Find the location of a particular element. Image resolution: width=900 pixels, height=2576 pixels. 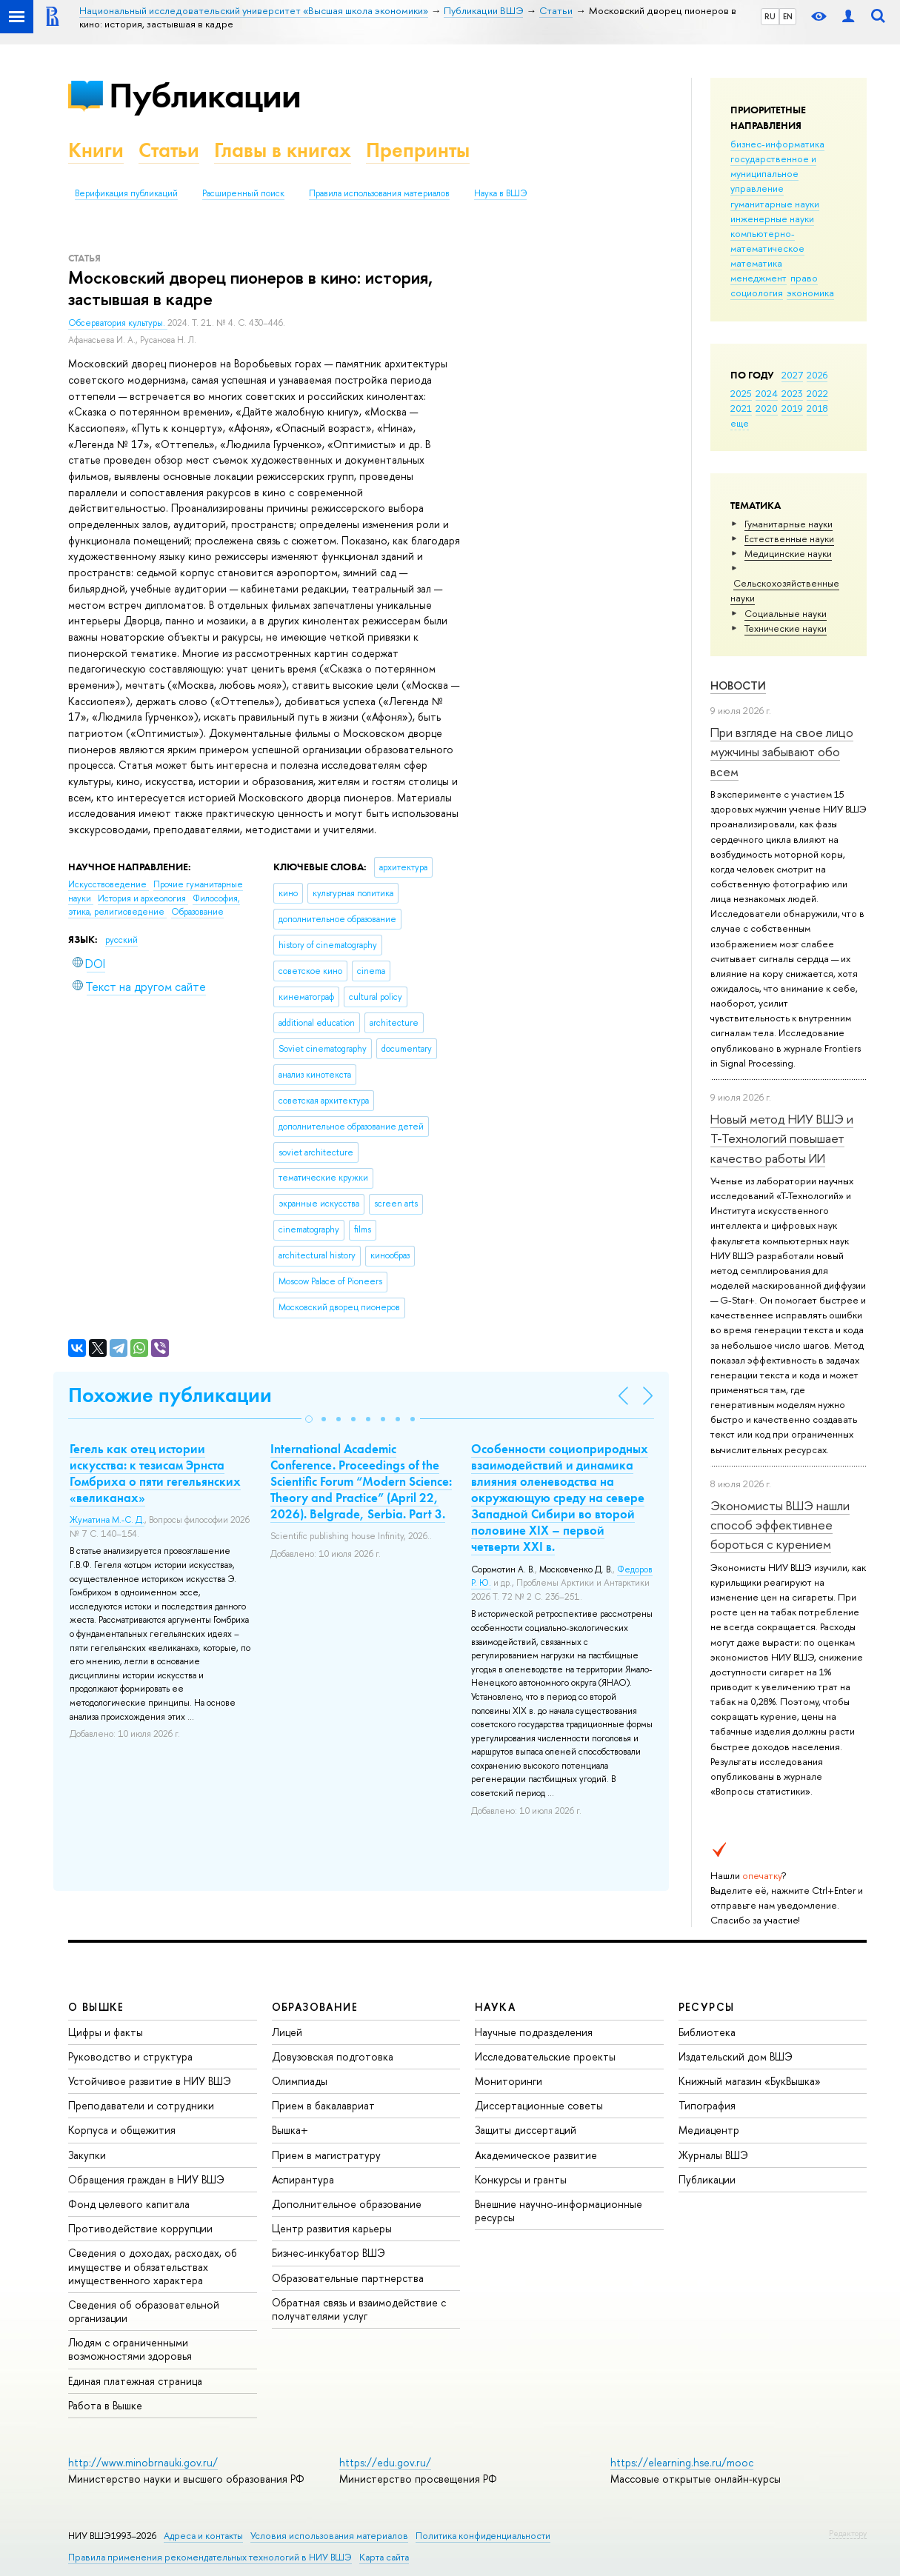

компьютерно-математическое is located at coordinates (767, 241).